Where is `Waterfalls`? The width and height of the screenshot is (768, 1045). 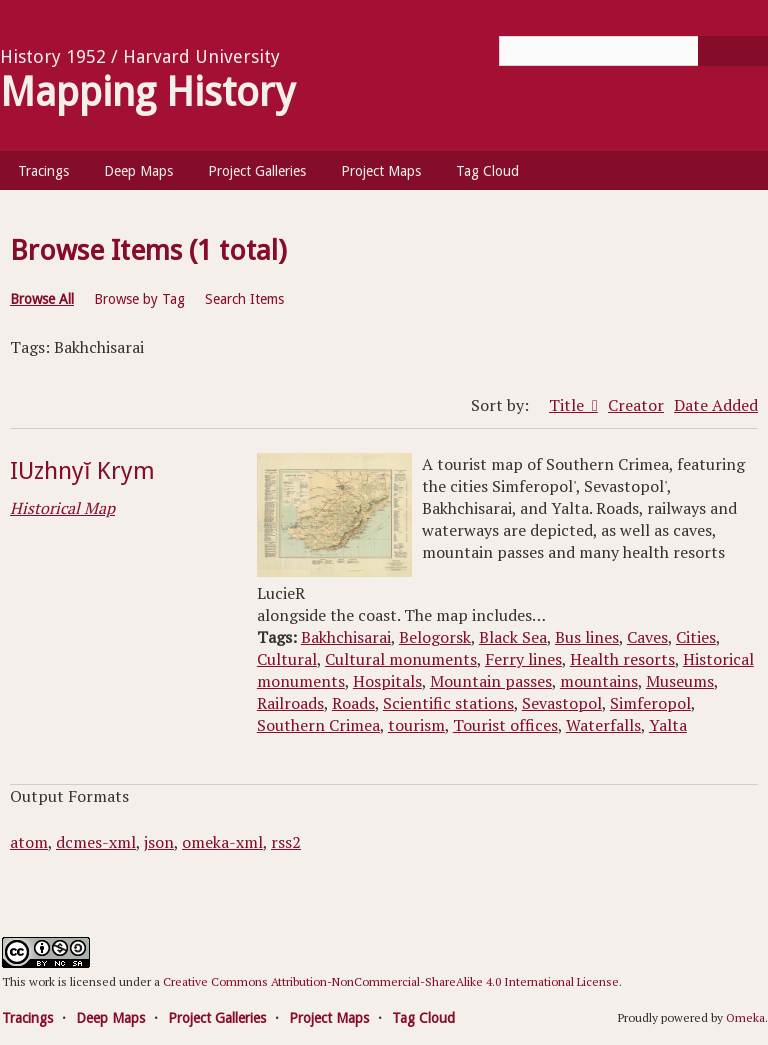 Waterfalls is located at coordinates (603, 725).